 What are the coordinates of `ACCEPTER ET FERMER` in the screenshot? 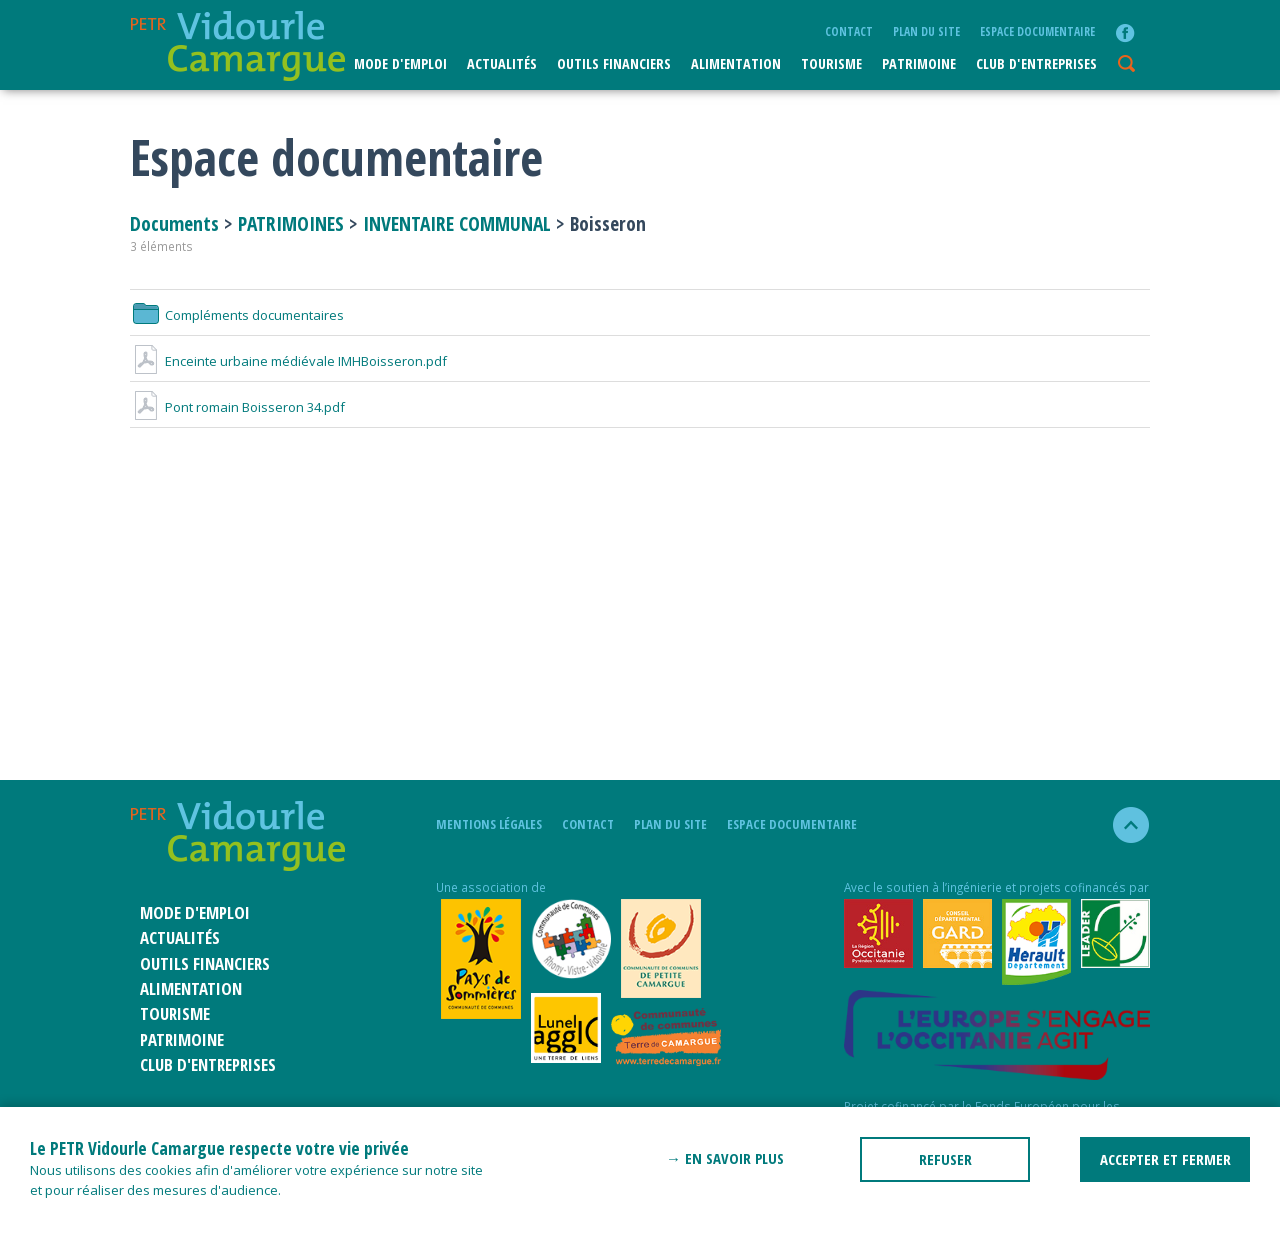 It's located at (1165, 1159).